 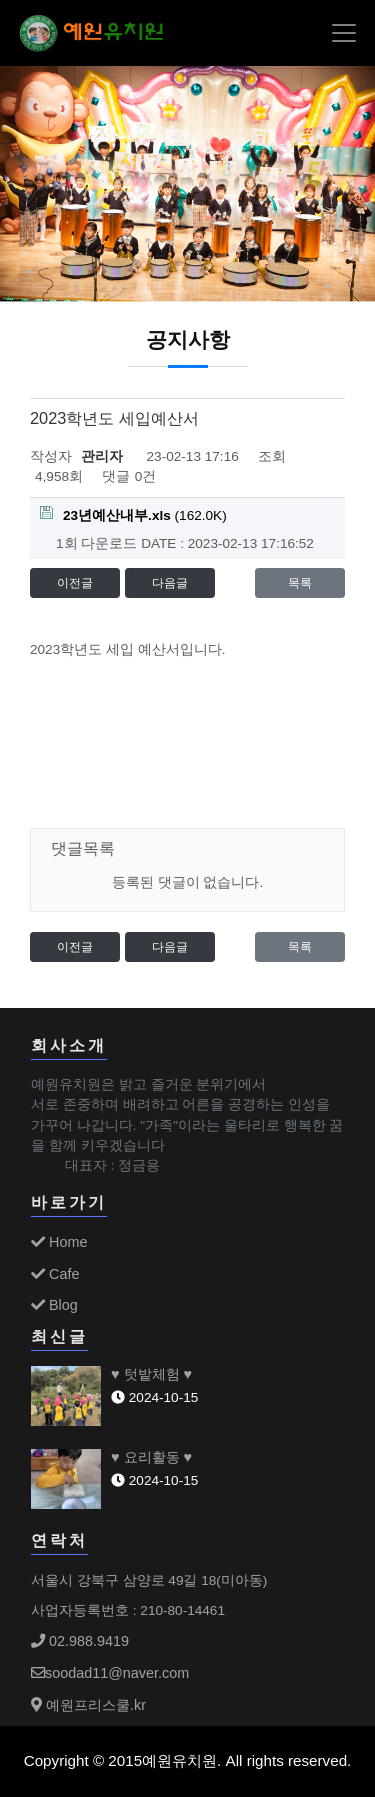 What do you see at coordinates (88, 1705) in the screenshot?
I see `예원프리스쿨.kr` at bounding box center [88, 1705].